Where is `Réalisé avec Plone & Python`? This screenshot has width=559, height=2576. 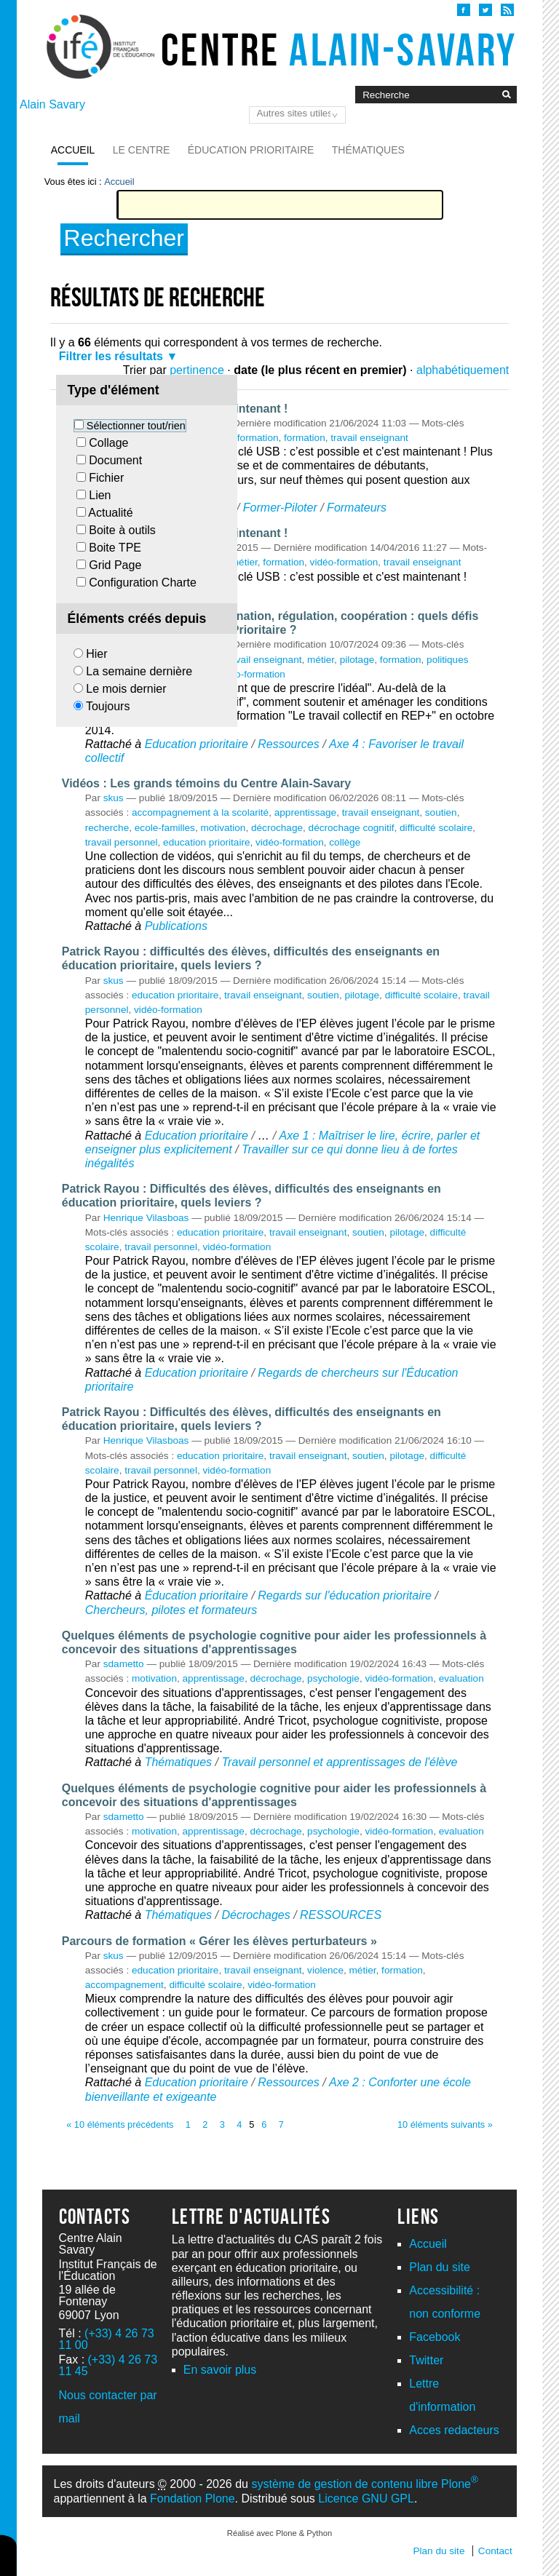 Réalisé avec Plone & Python is located at coordinates (279, 2533).